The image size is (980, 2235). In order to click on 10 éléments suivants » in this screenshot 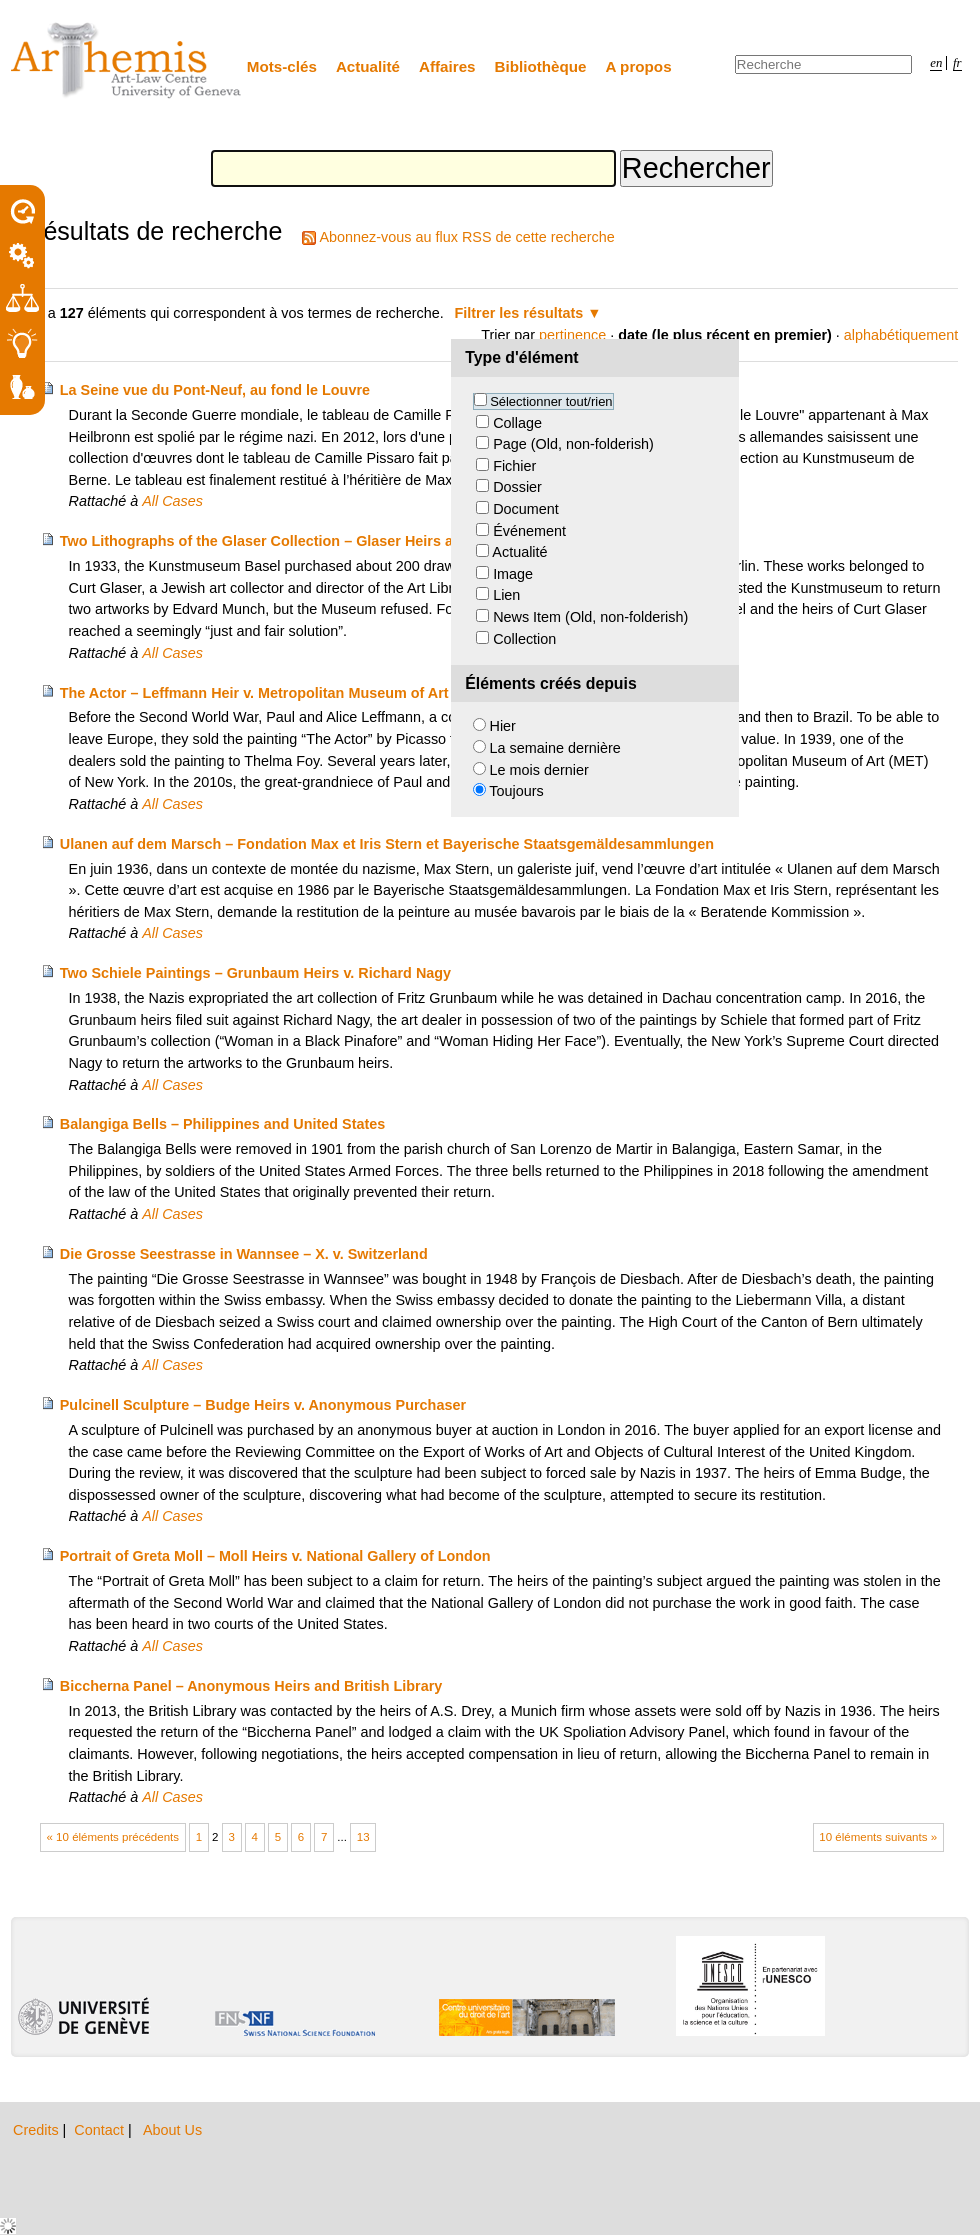, I will do `click(878, 1837)`.